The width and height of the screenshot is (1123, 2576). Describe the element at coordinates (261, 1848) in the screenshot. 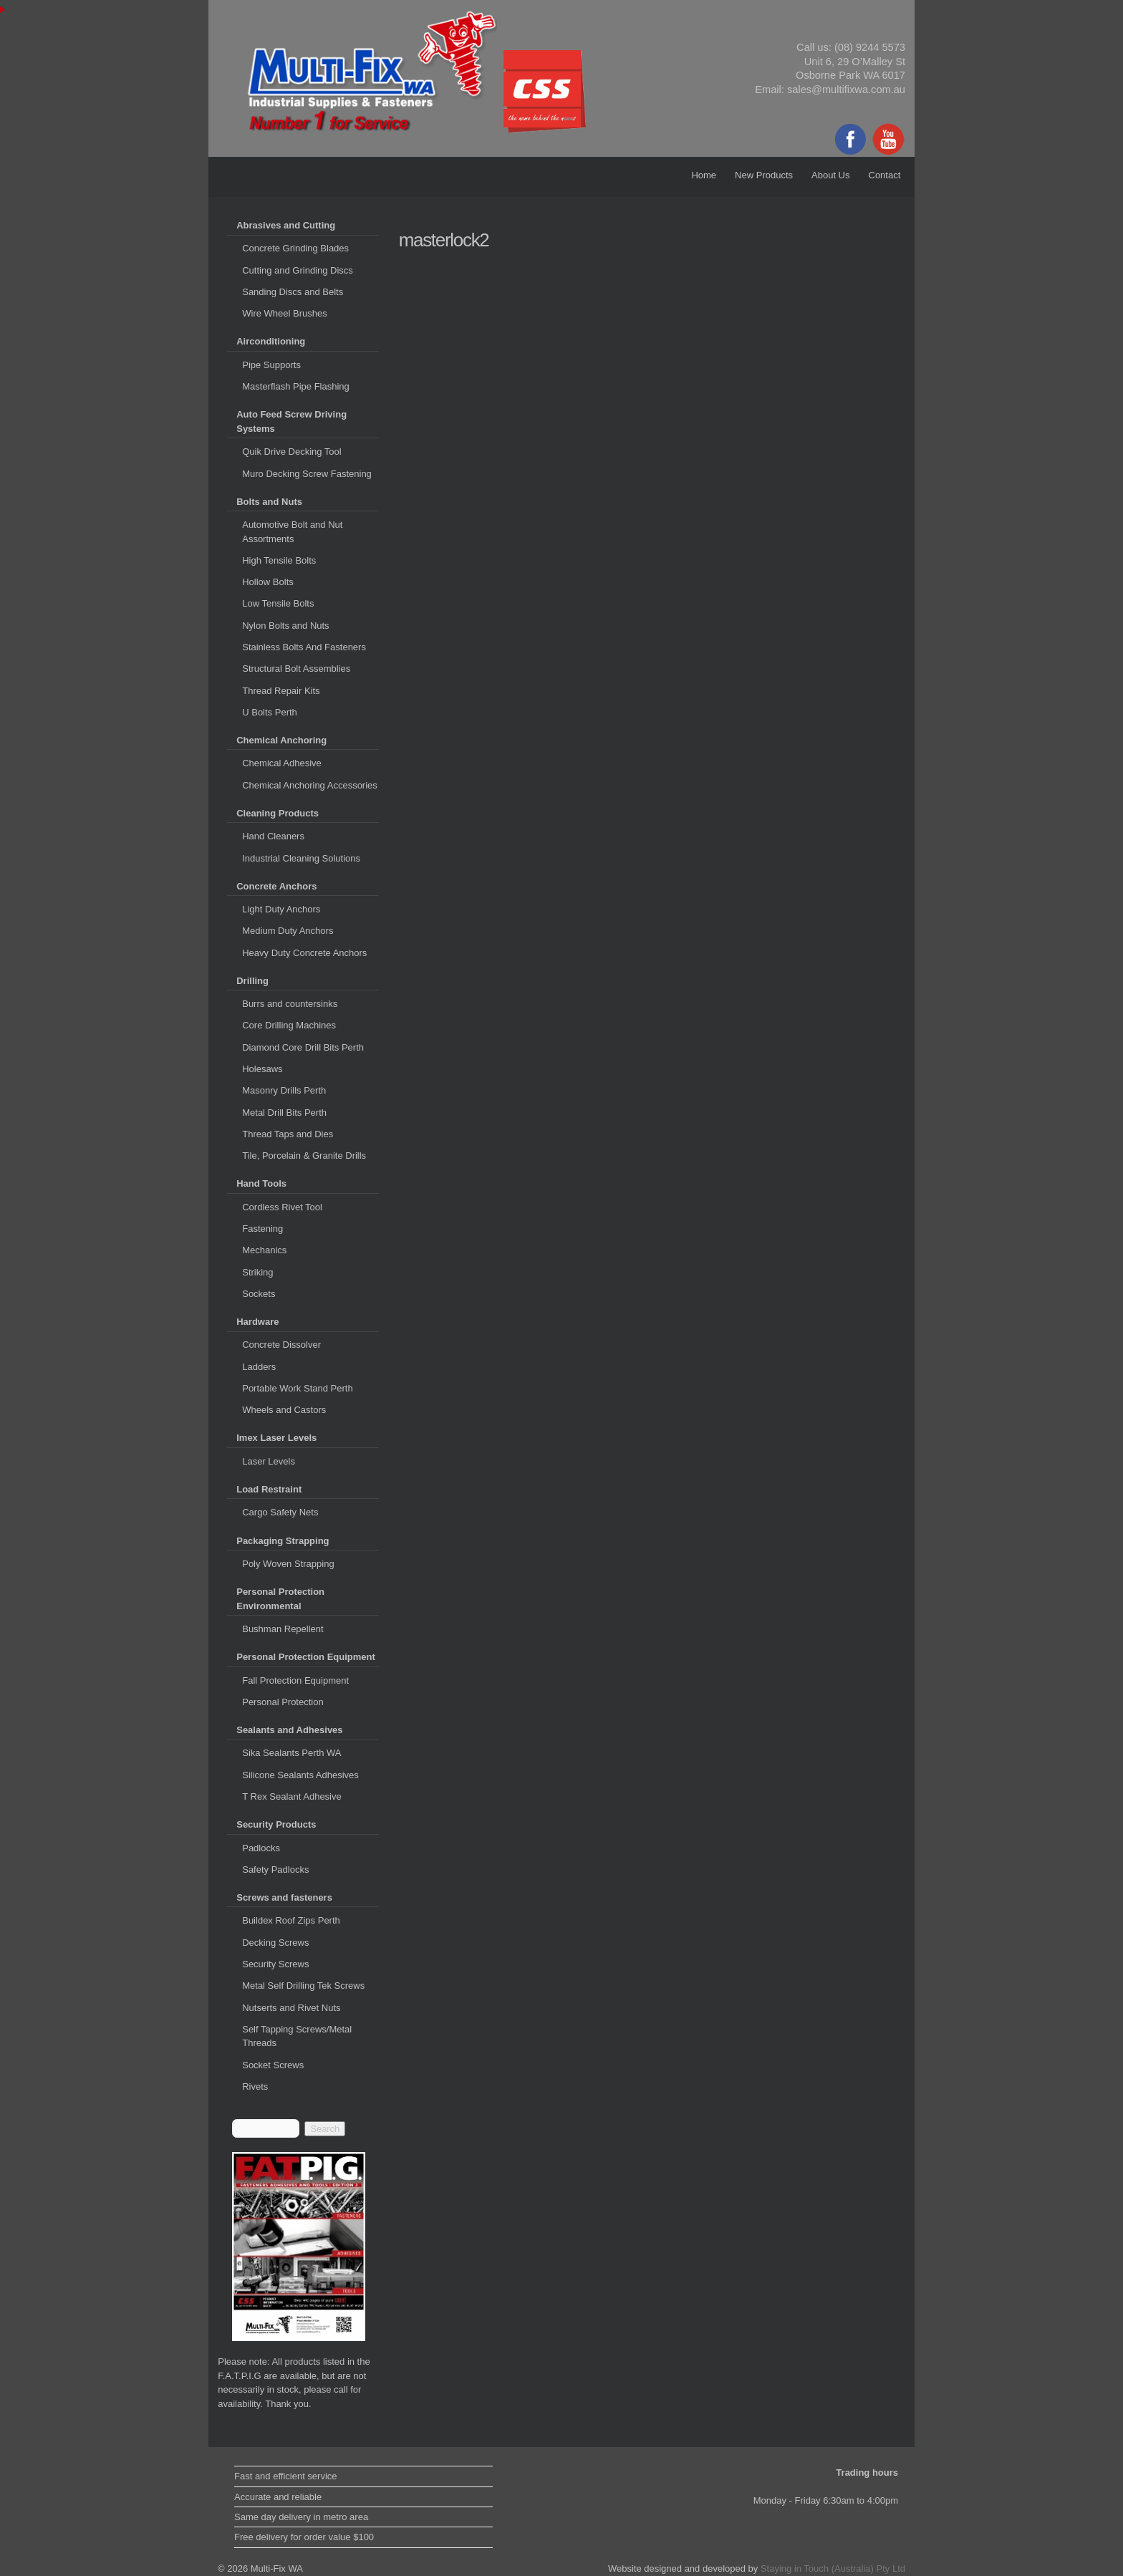

I see `Padlocks` at that location.